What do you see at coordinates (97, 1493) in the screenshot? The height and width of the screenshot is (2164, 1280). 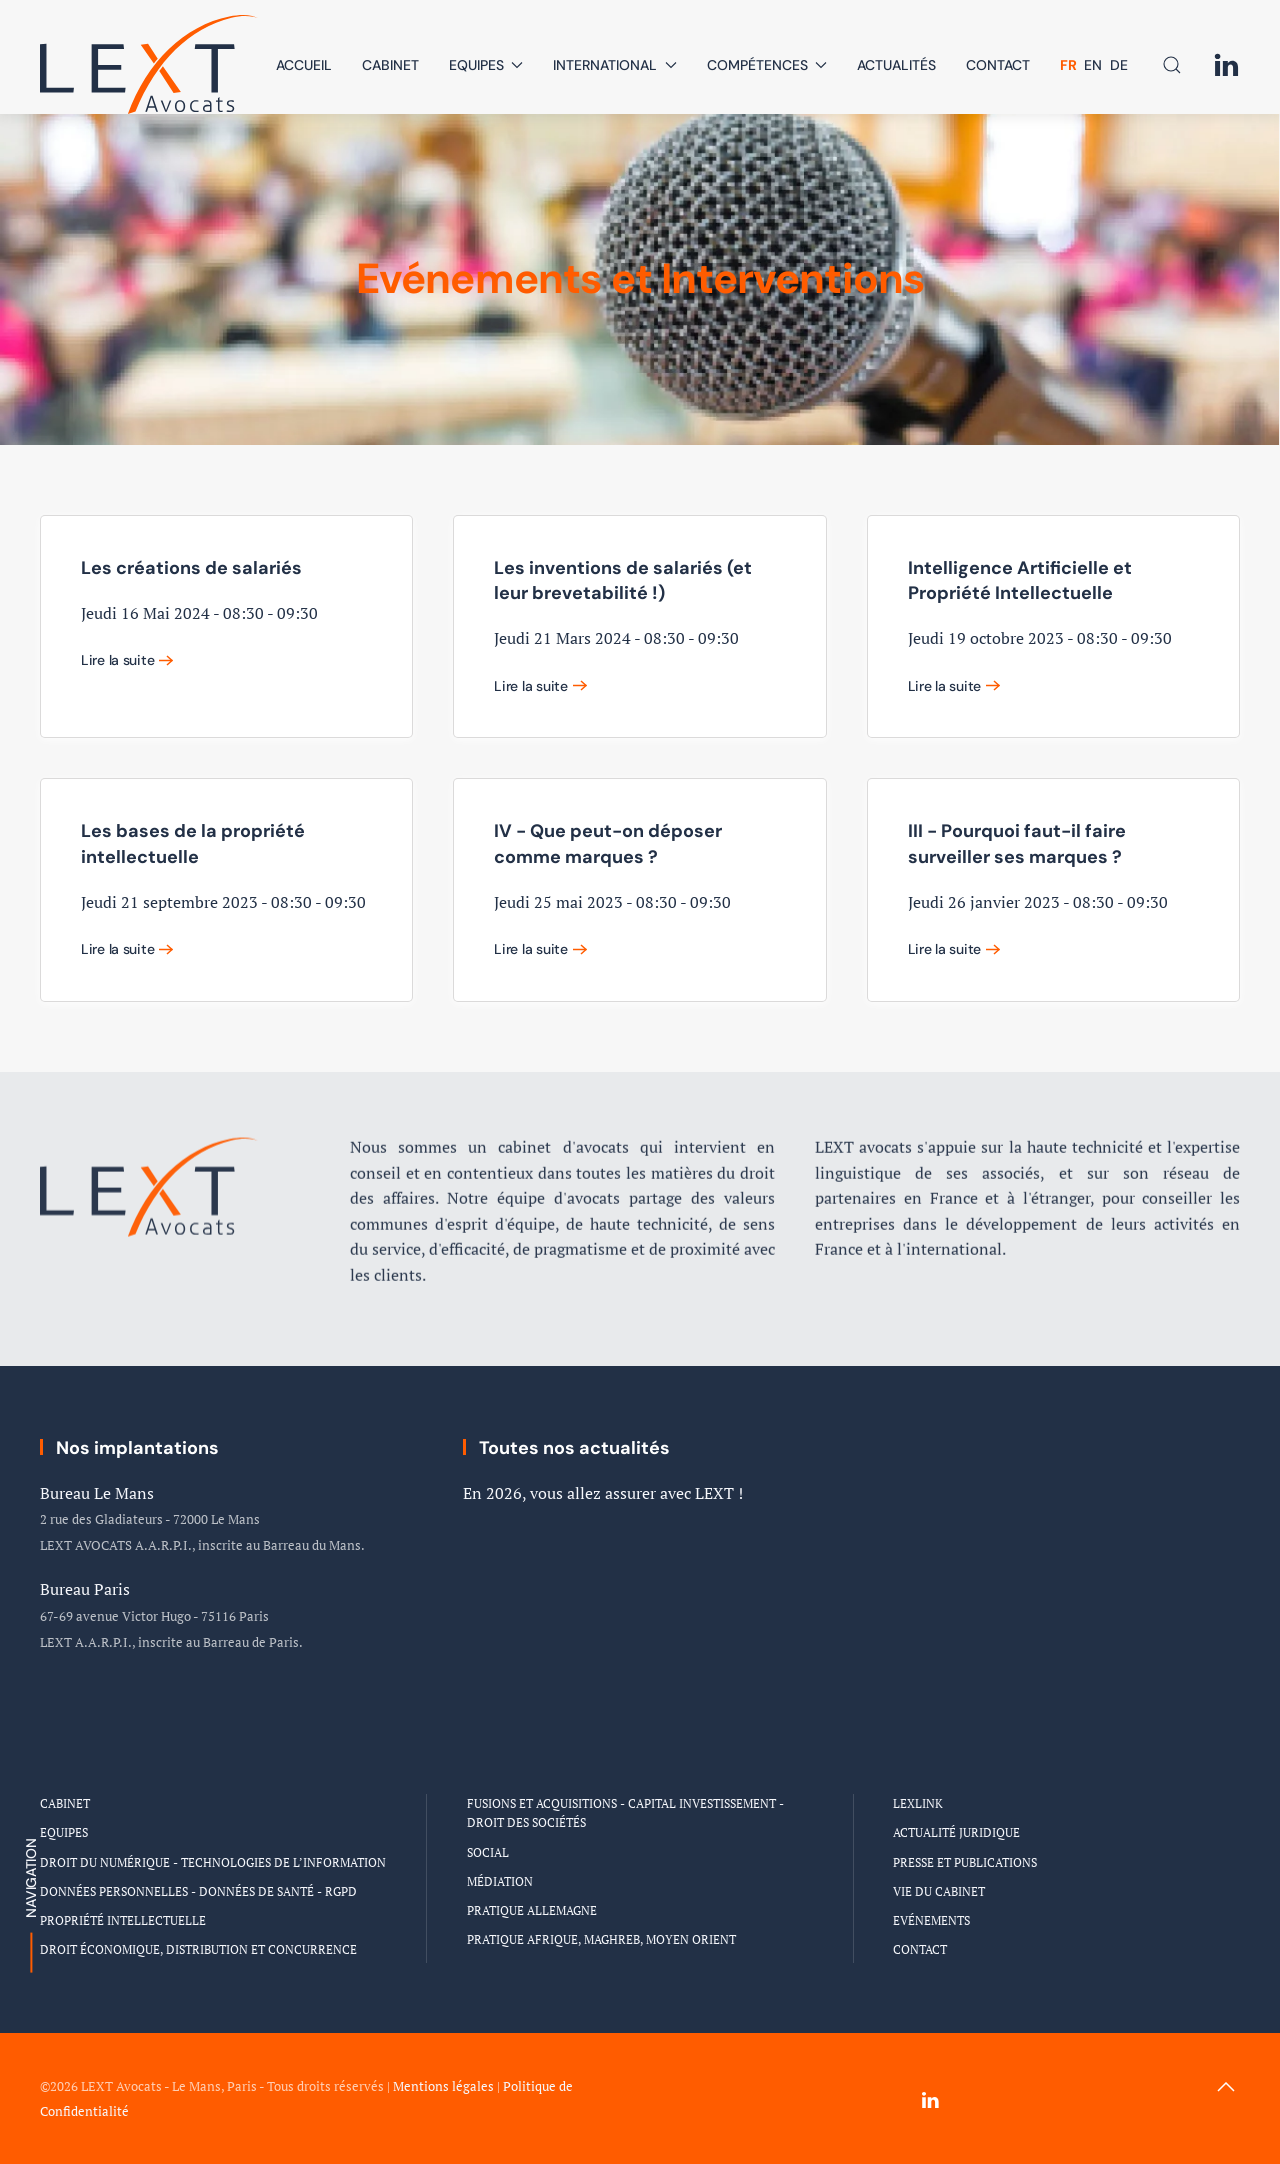 I see `Bureau Le Mans` at bounding box center [97, 1493].